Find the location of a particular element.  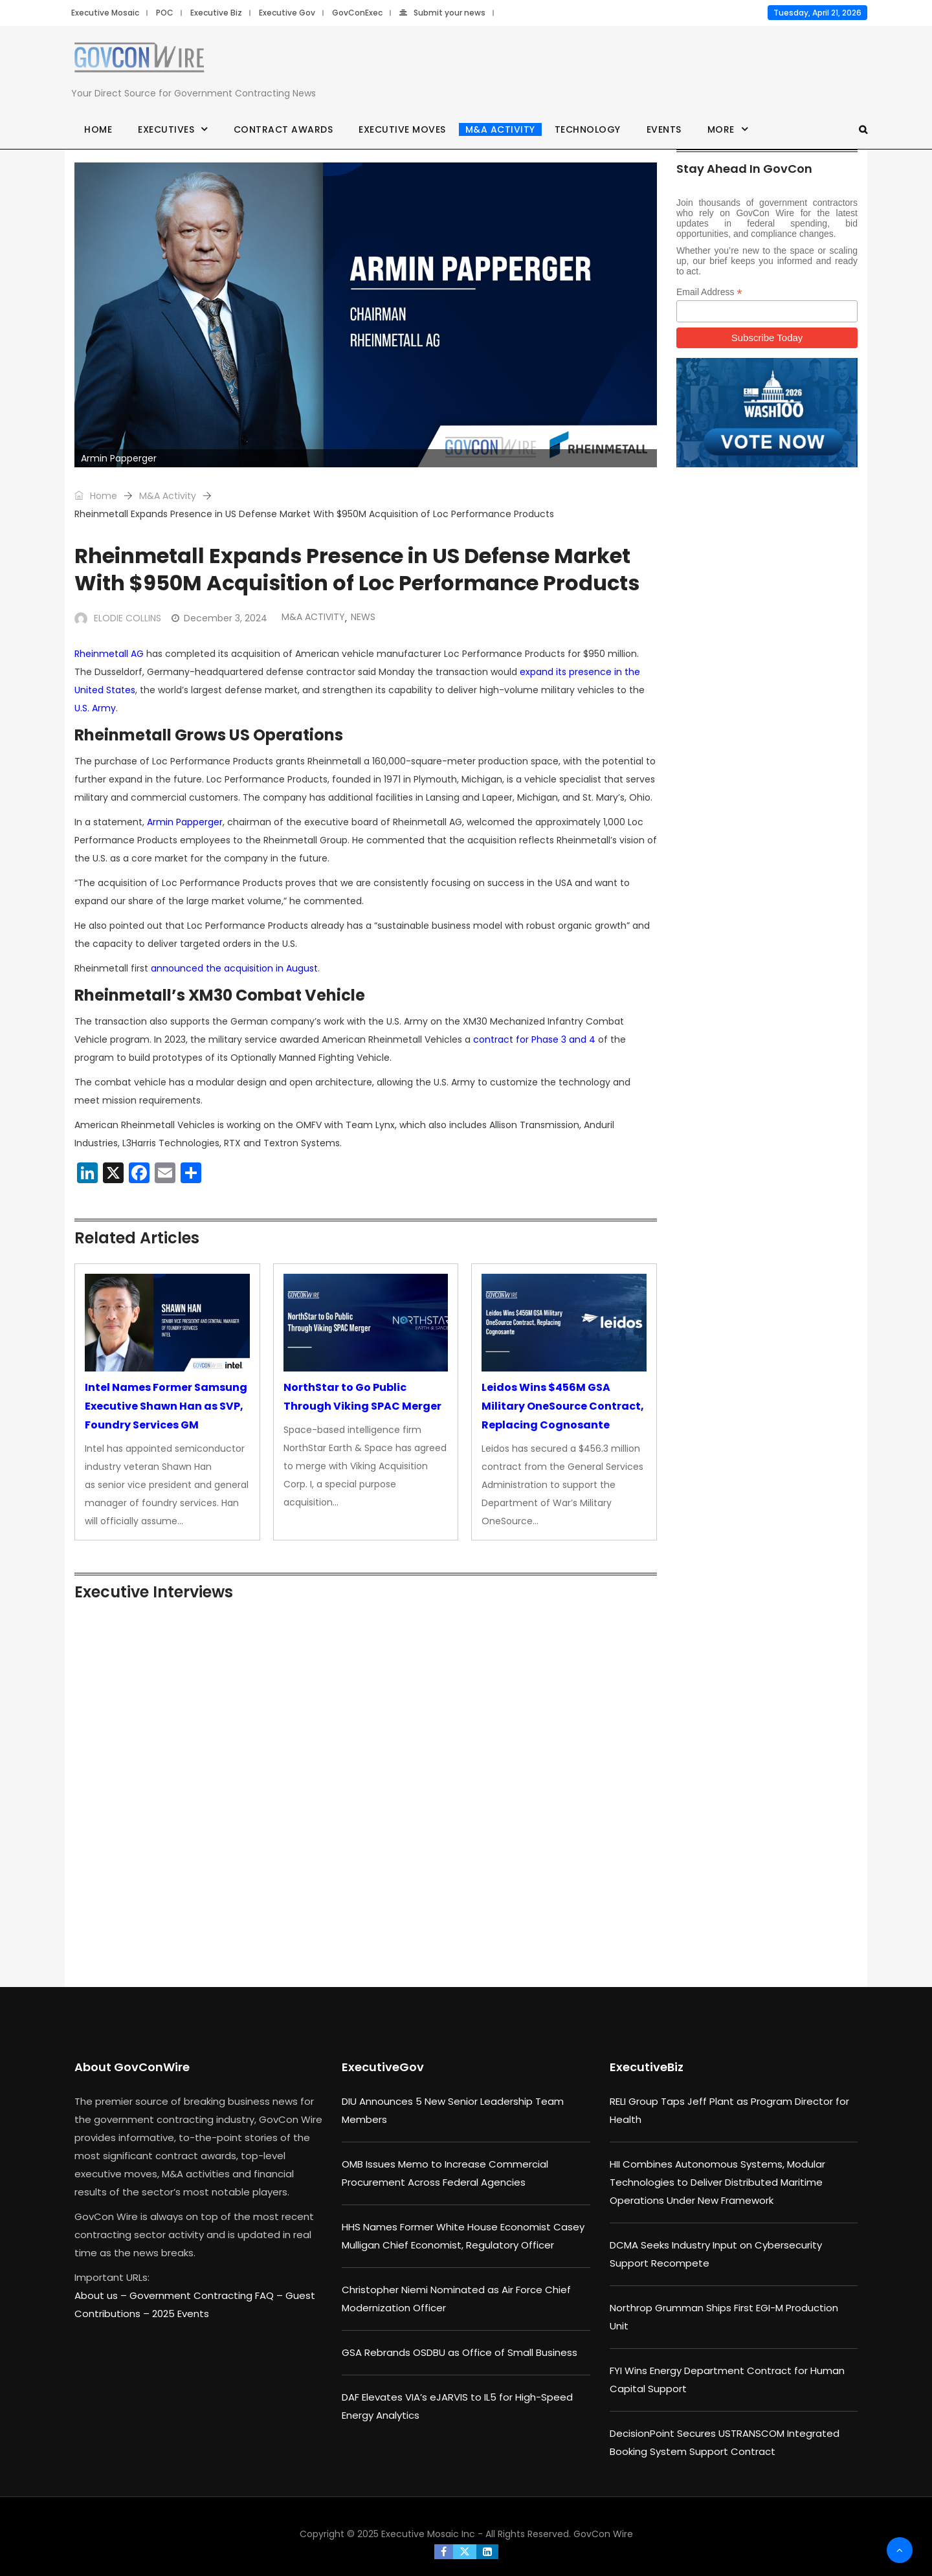

Executive Mosaic is located at coordinates (105, 12).